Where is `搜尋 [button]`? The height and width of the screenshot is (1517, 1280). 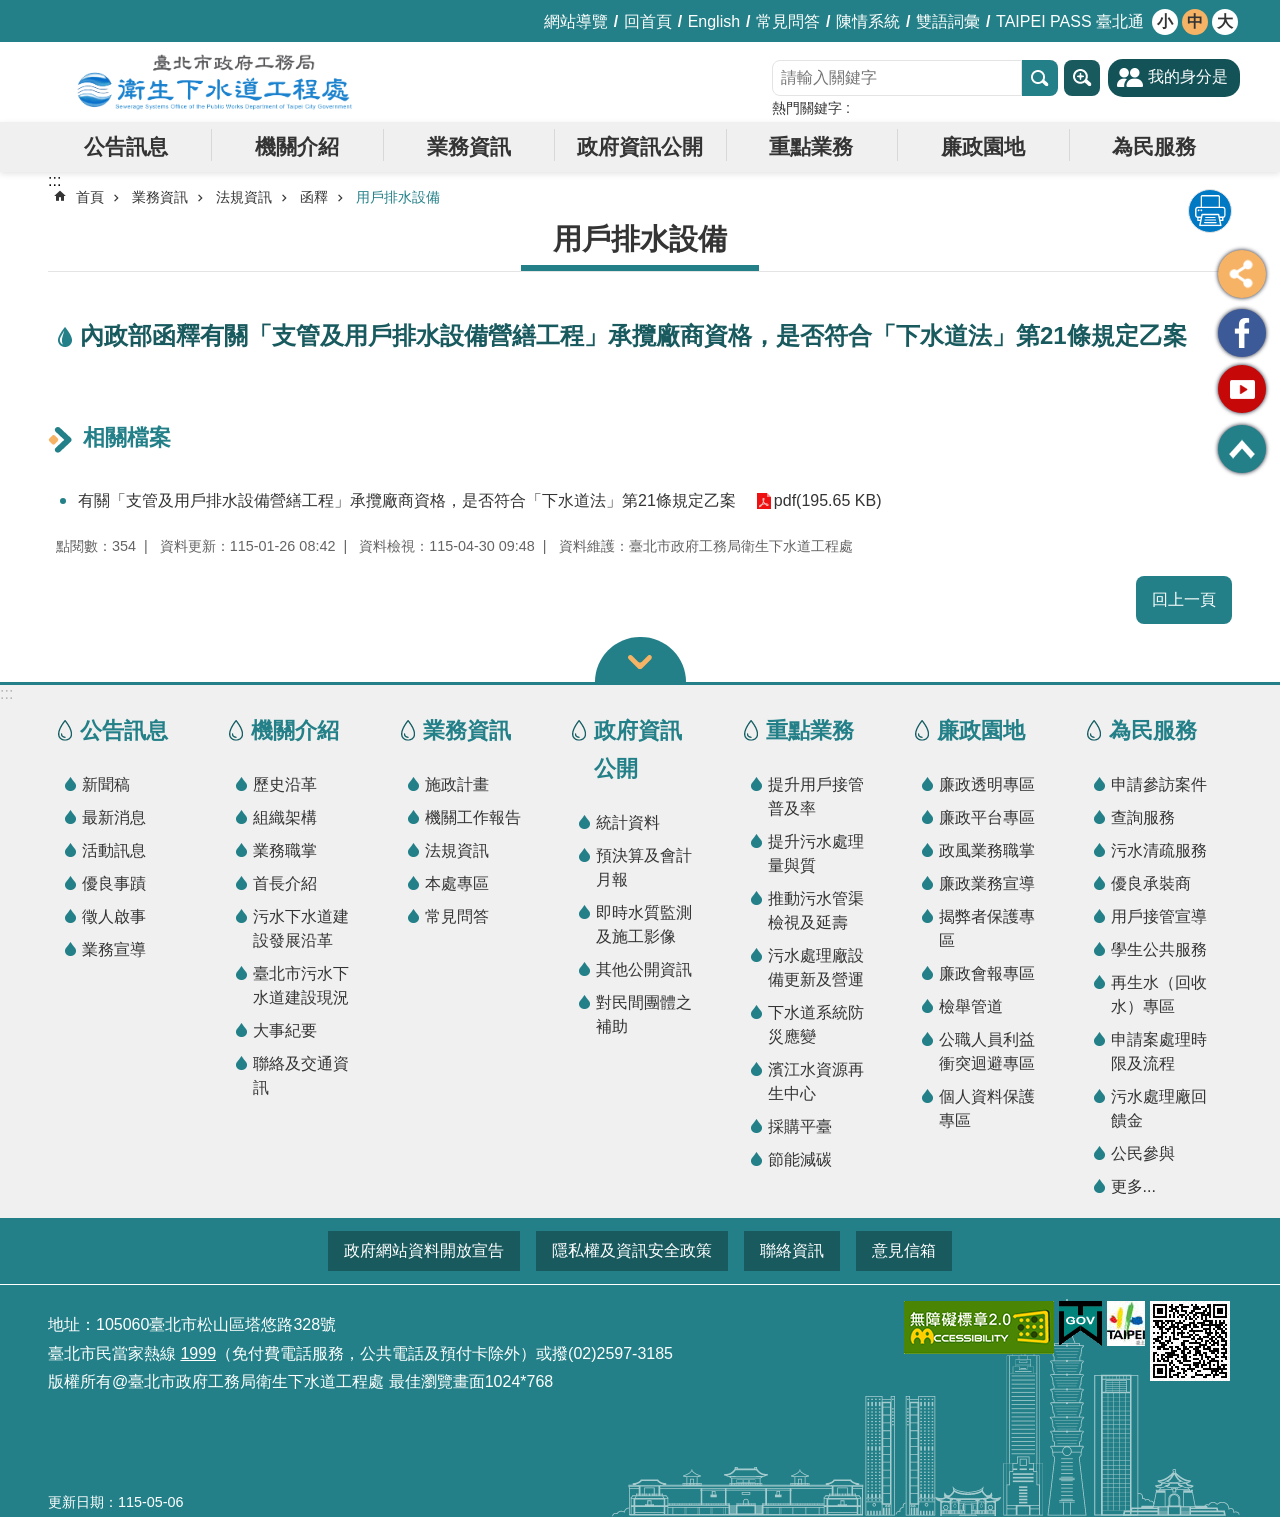 搜尋 [button] is located at coordinates (1040, 78).